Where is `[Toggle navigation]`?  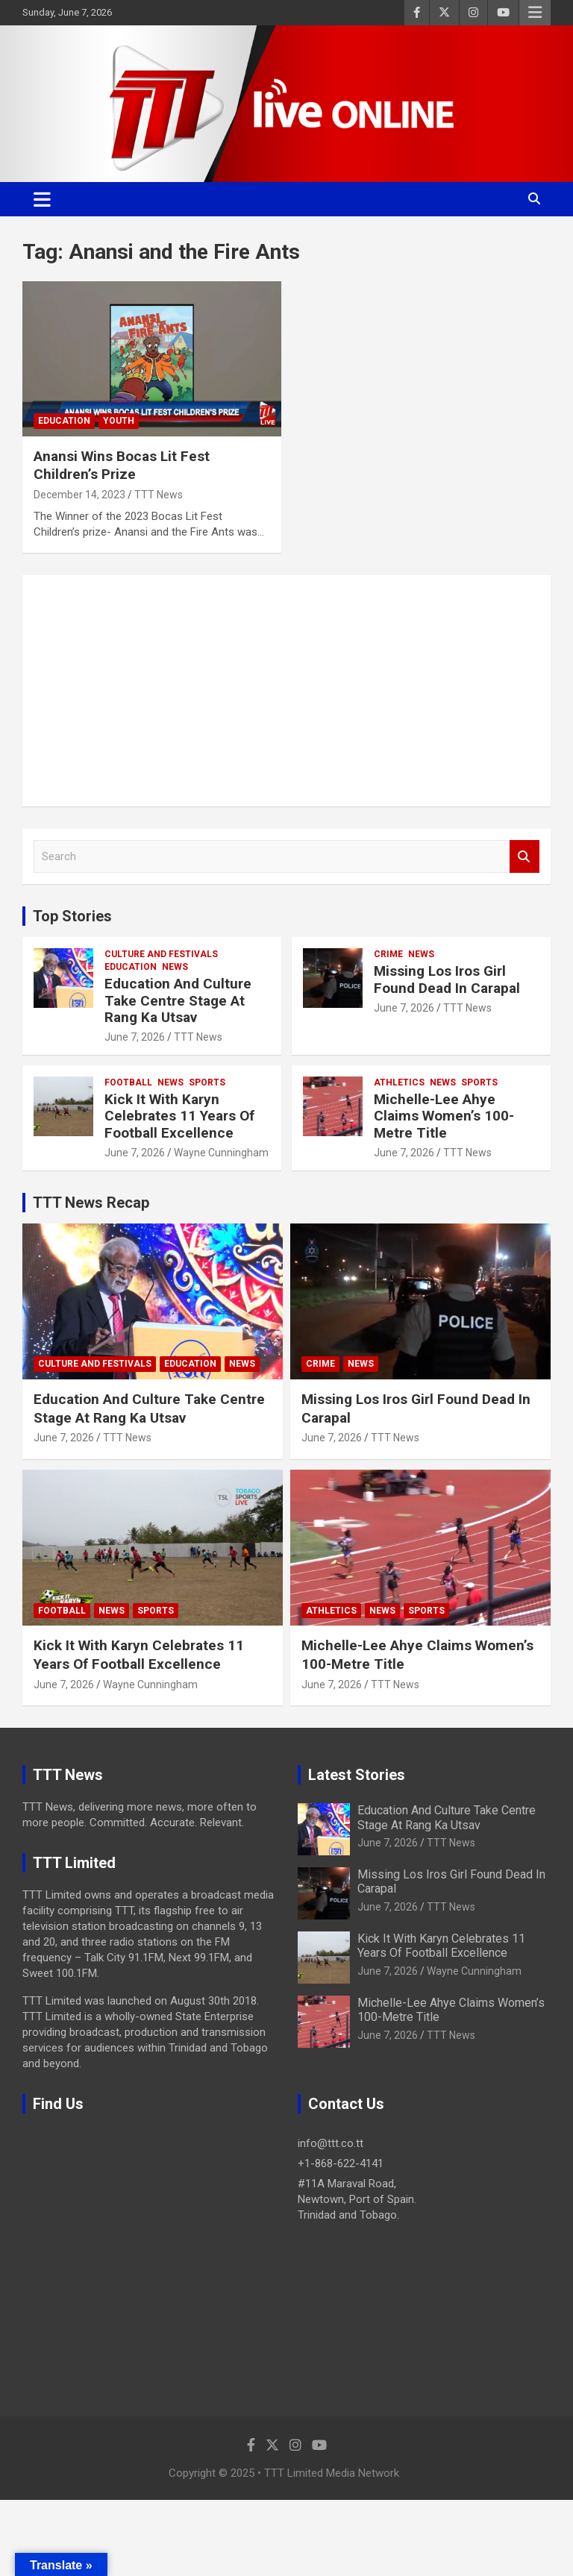
[Toggle navigation] is located at coordinates (42, 199).